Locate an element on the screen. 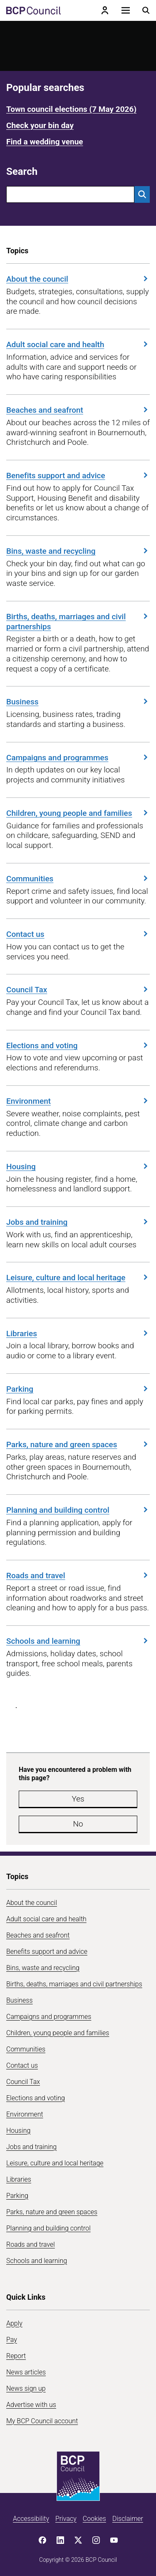  My BCP Council account is located at coordinates (42, 2421).